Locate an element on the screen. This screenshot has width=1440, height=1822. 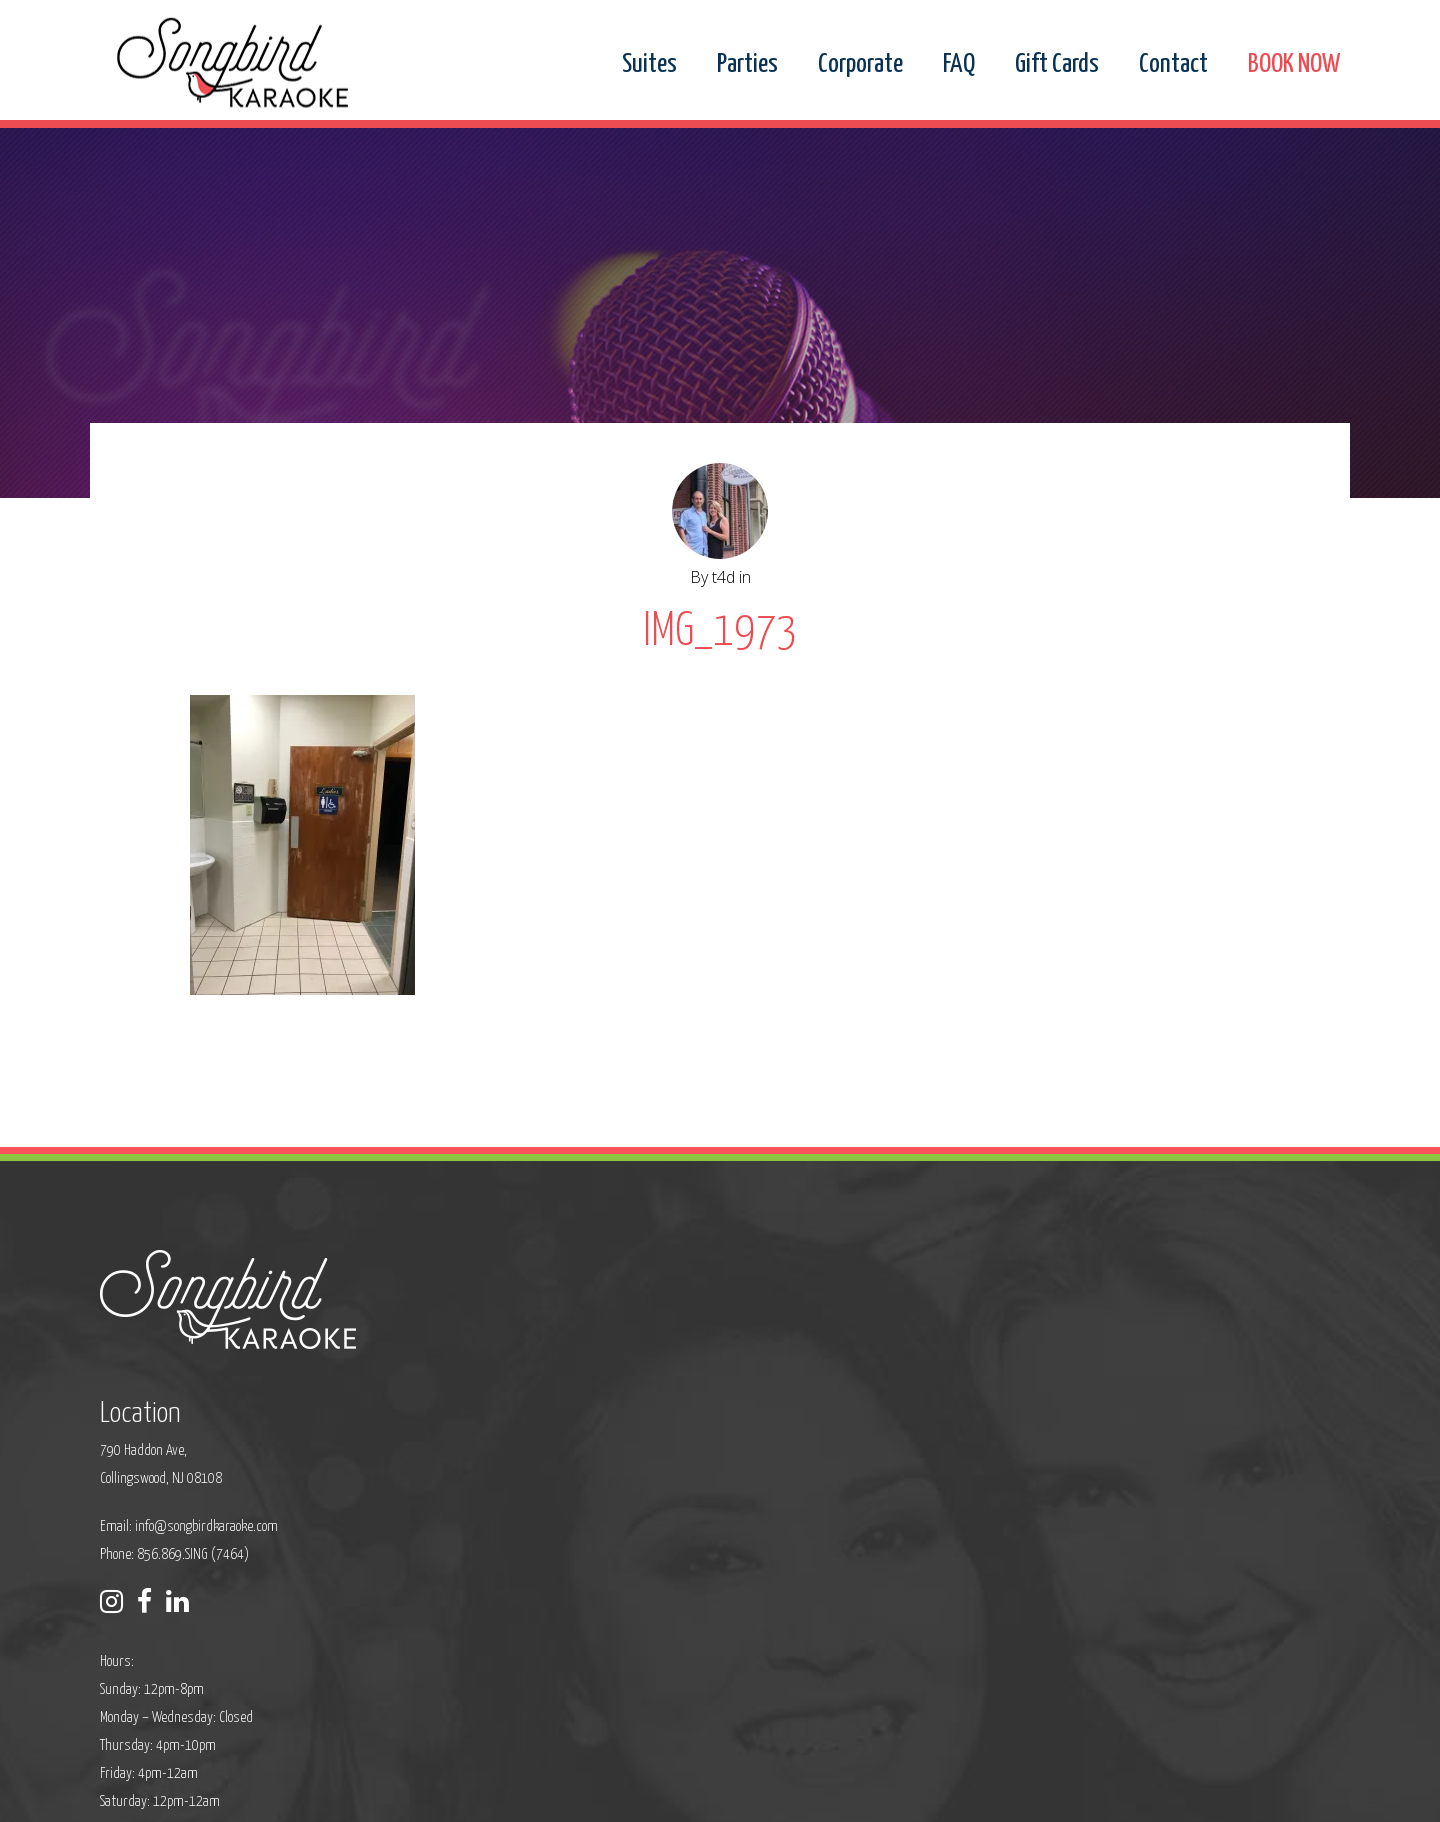
Phone: 856.869.SING (7464) is located at coordinates (594, 1423).